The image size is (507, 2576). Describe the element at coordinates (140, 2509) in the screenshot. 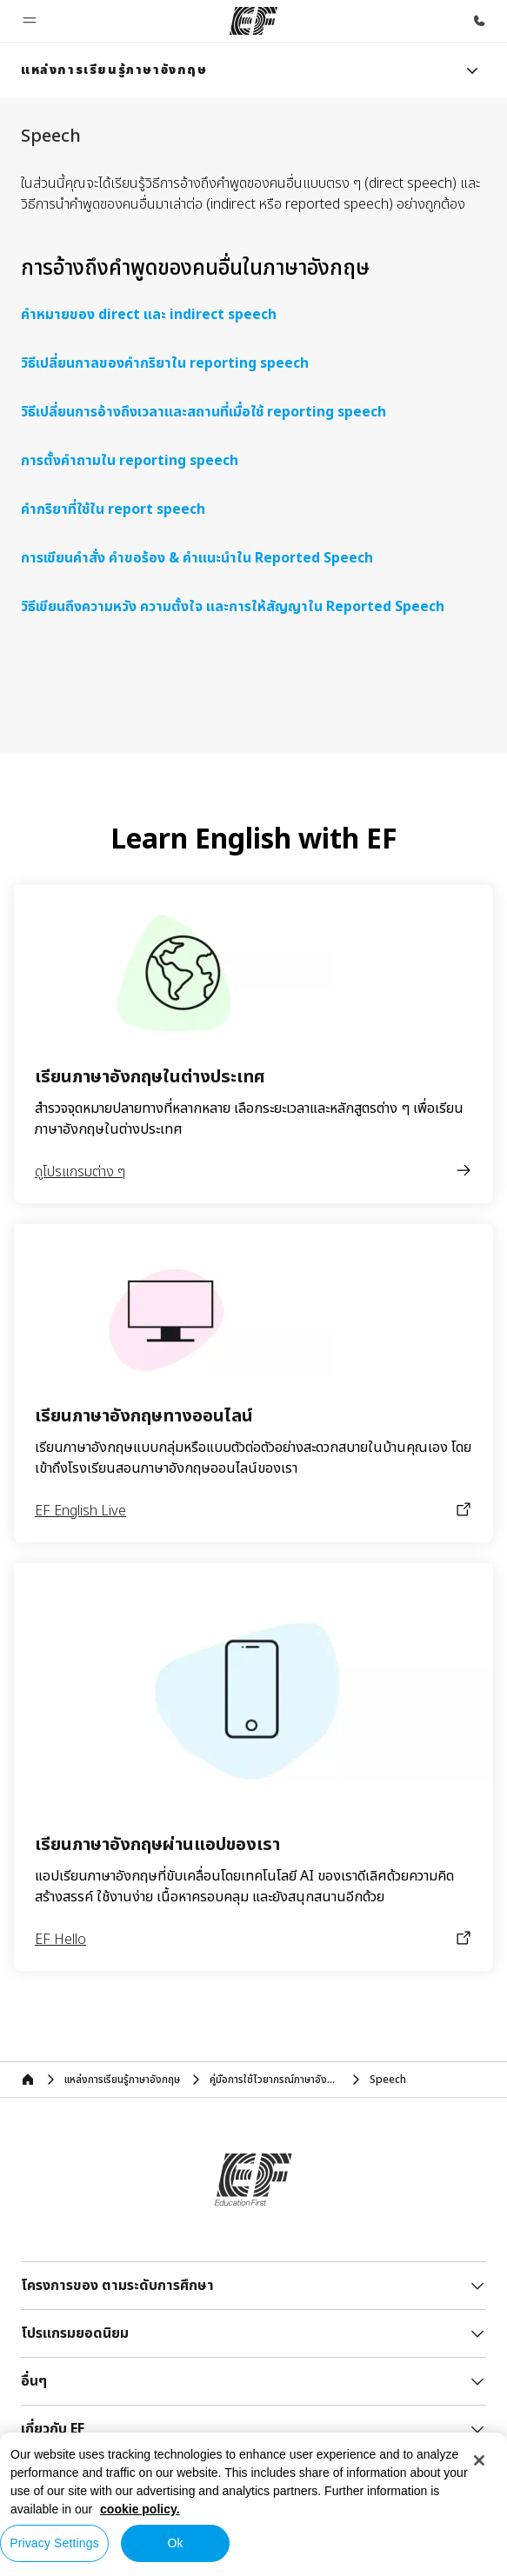

I see `cookie policy. [More information about your privacy, opens in a new tab]` at that location.